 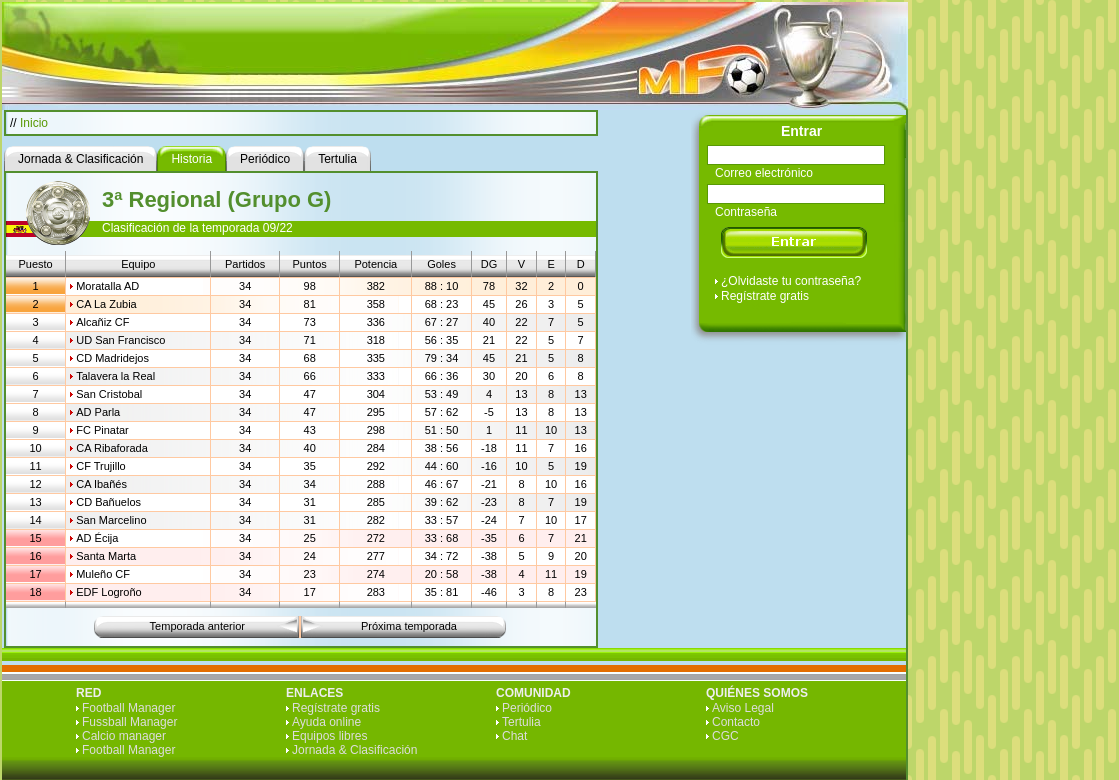 I want to click on Talavera la Real, so click(x=115, y=376).